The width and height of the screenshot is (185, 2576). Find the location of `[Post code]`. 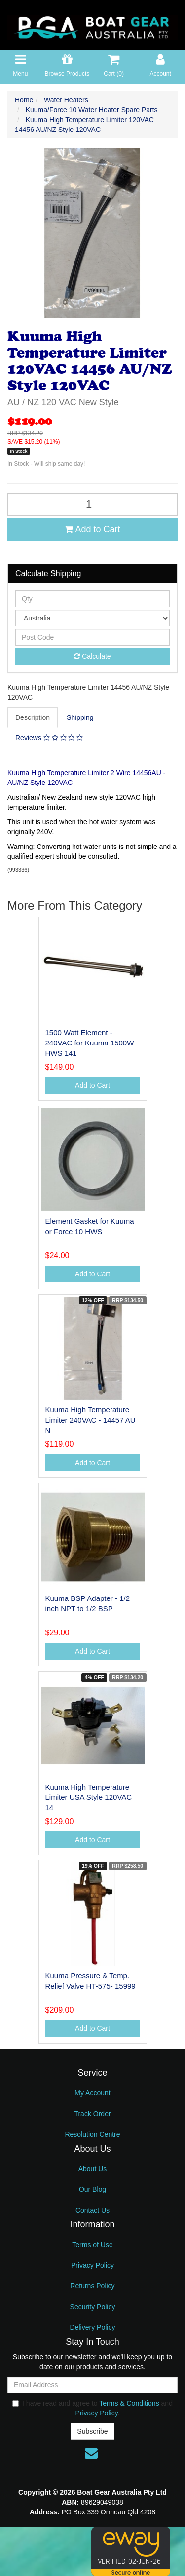

[Post code] is located at coordinates (92, 637).